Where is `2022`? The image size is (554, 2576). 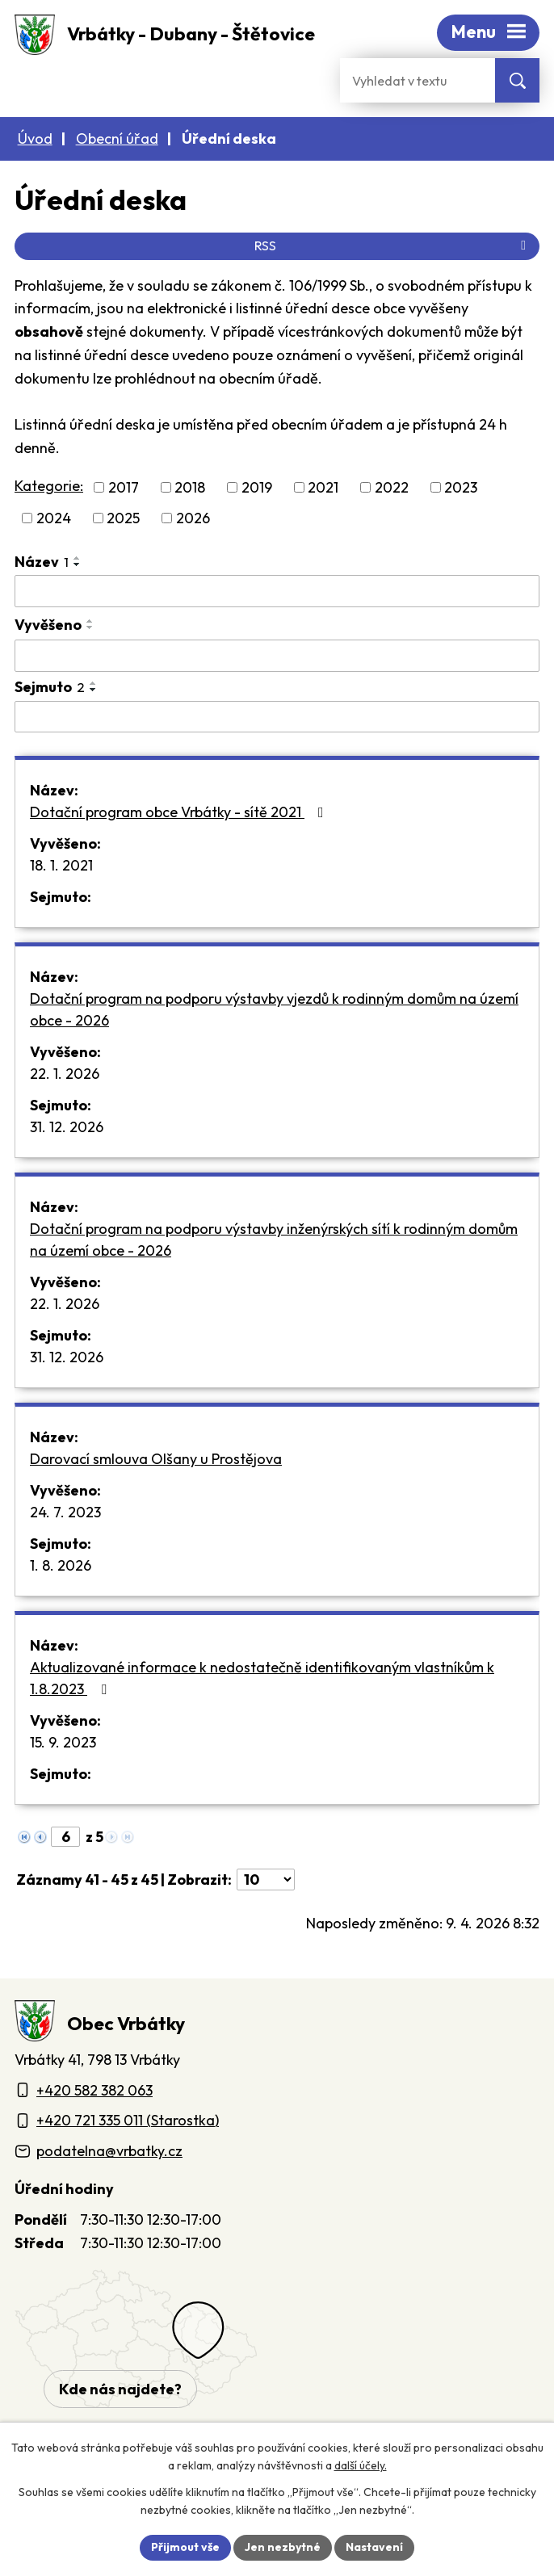 2022 is located at coordinates (396, 486).